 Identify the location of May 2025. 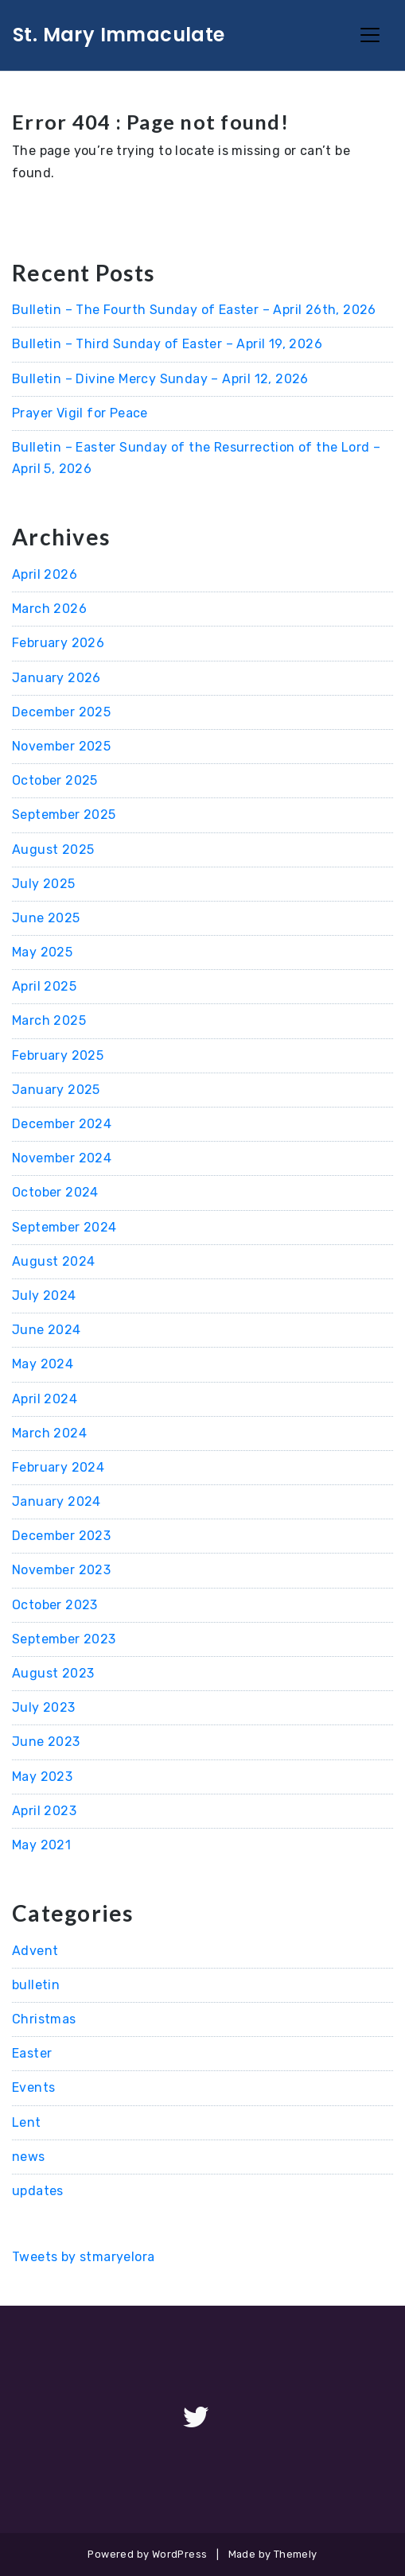
(42, 952).